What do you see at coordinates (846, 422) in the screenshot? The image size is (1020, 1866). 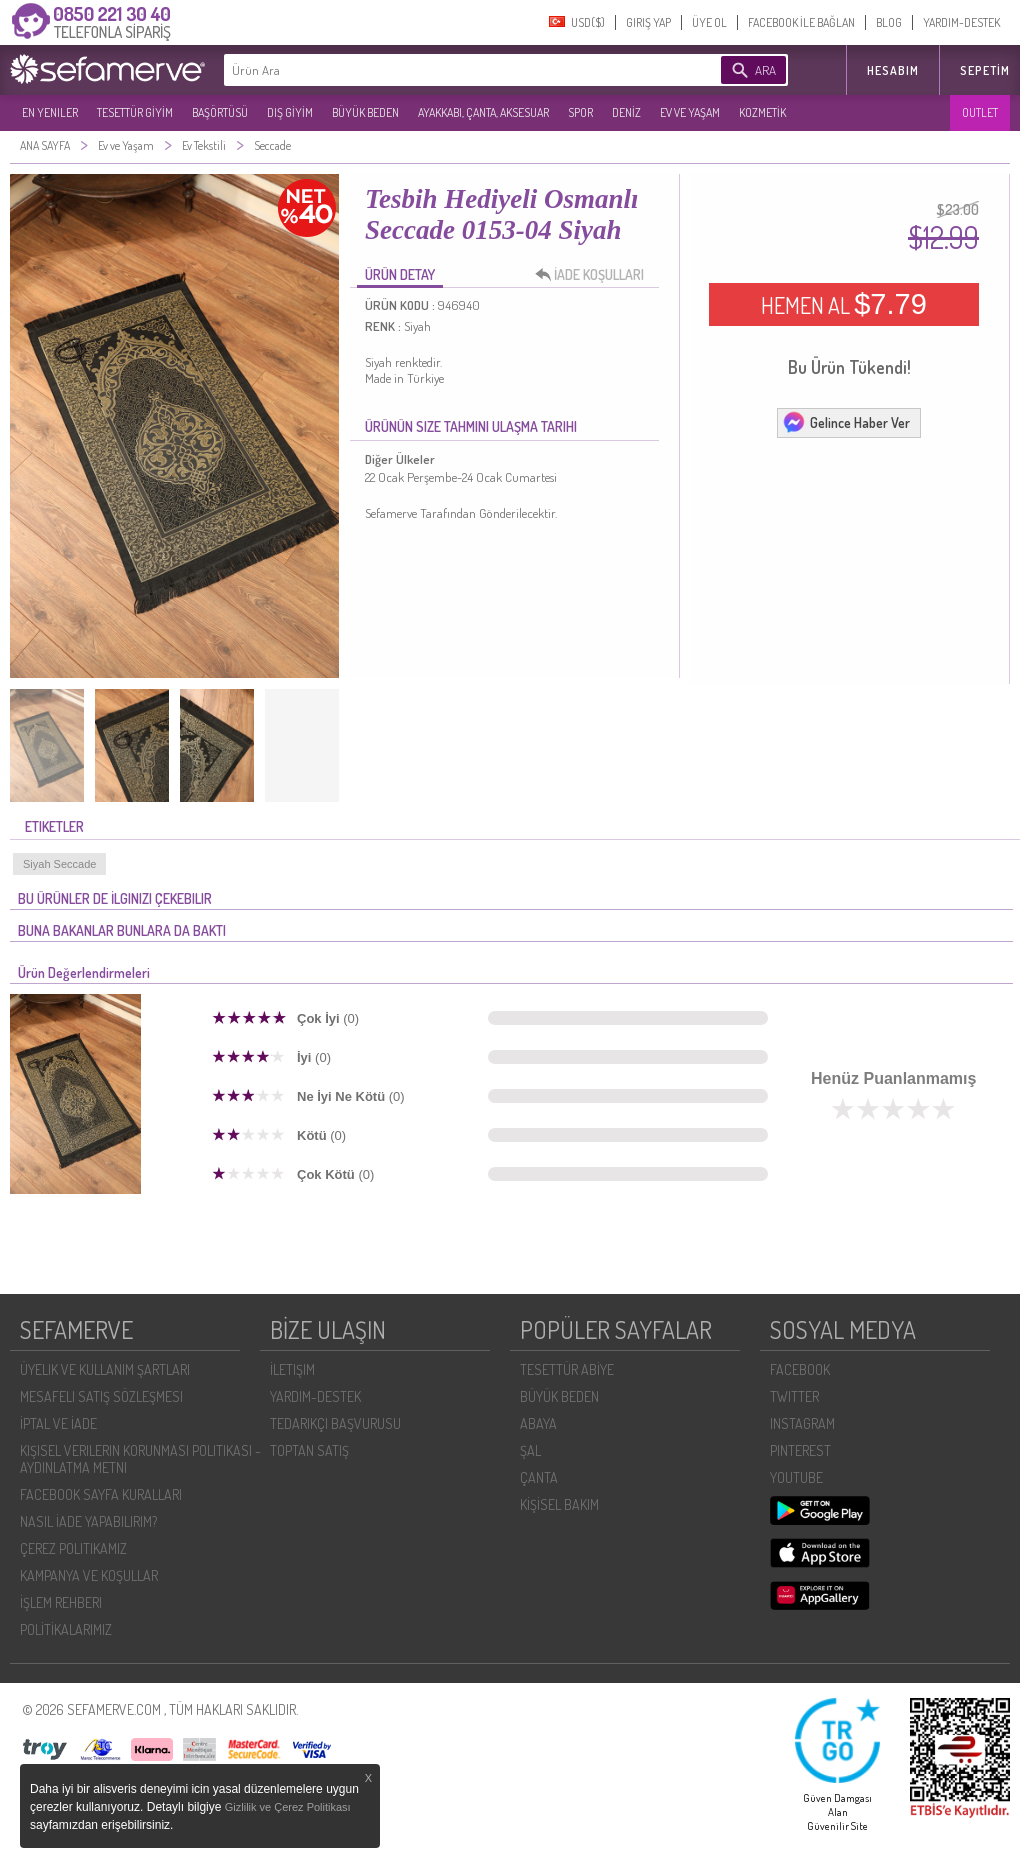 I see `Gelince Haber Ver` at bounding box center [846, 422].